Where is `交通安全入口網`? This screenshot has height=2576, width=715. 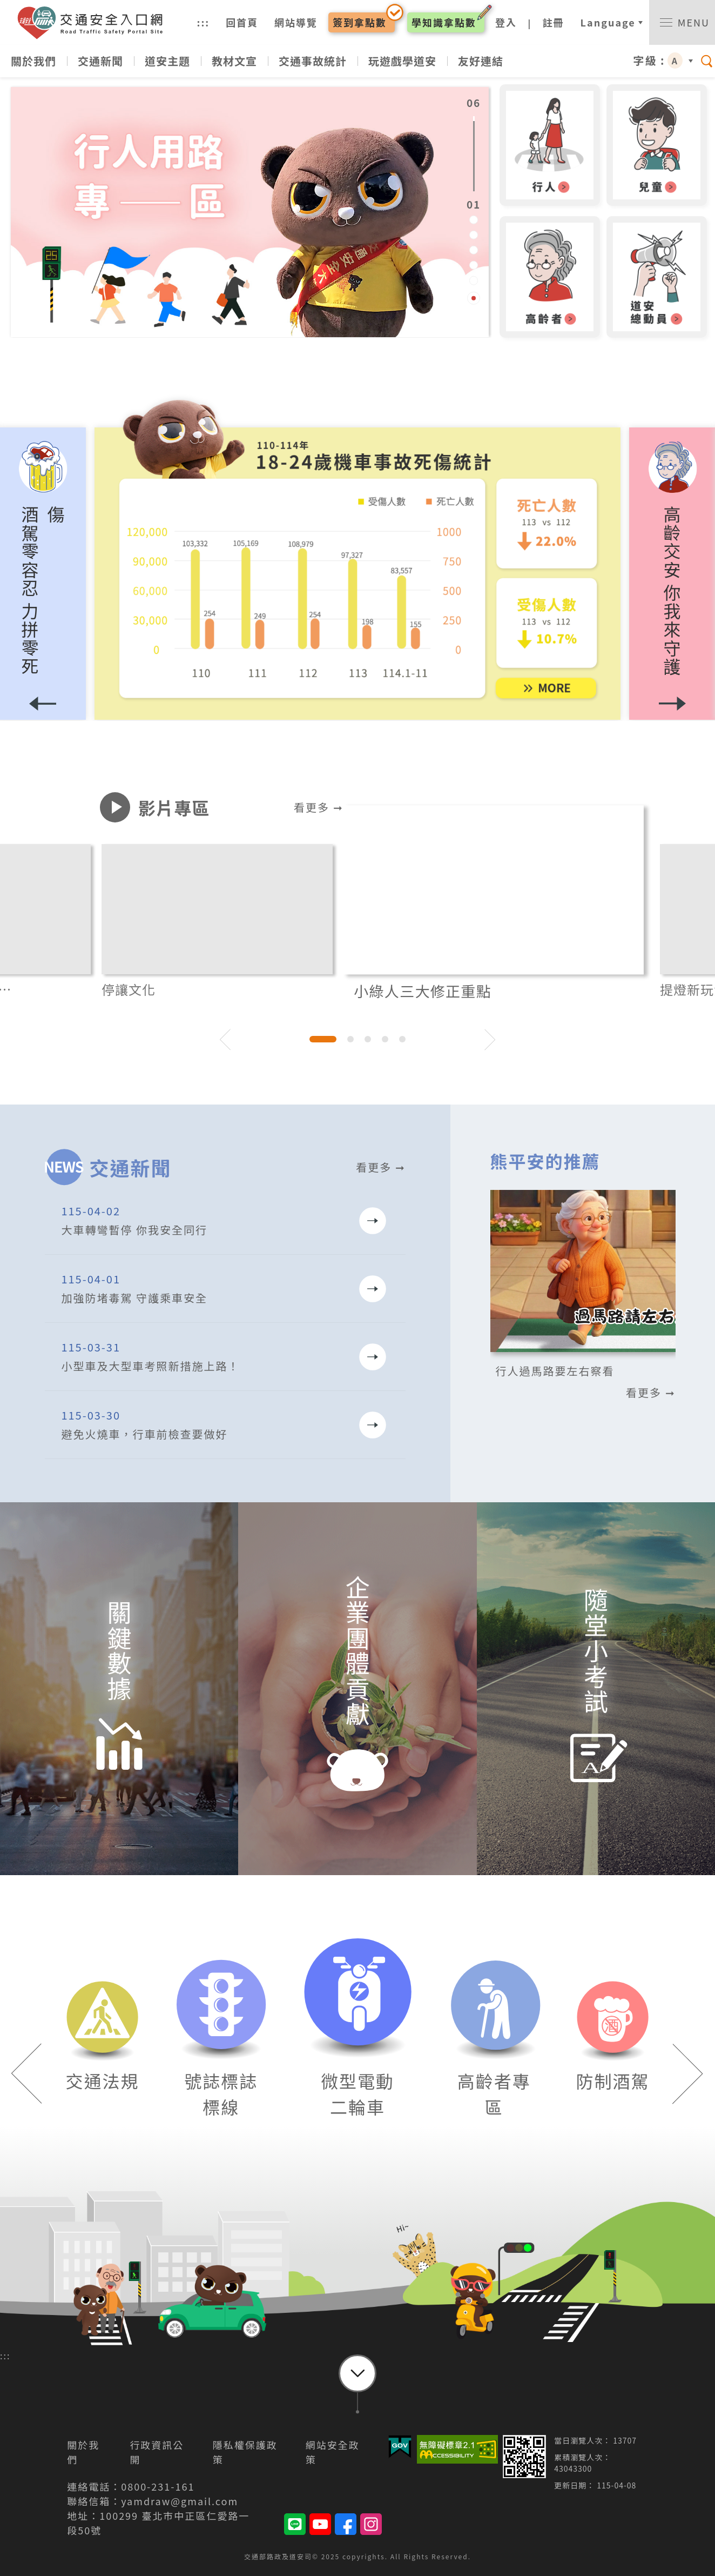
交通安全入口網 is located at coordinates (95, 23).